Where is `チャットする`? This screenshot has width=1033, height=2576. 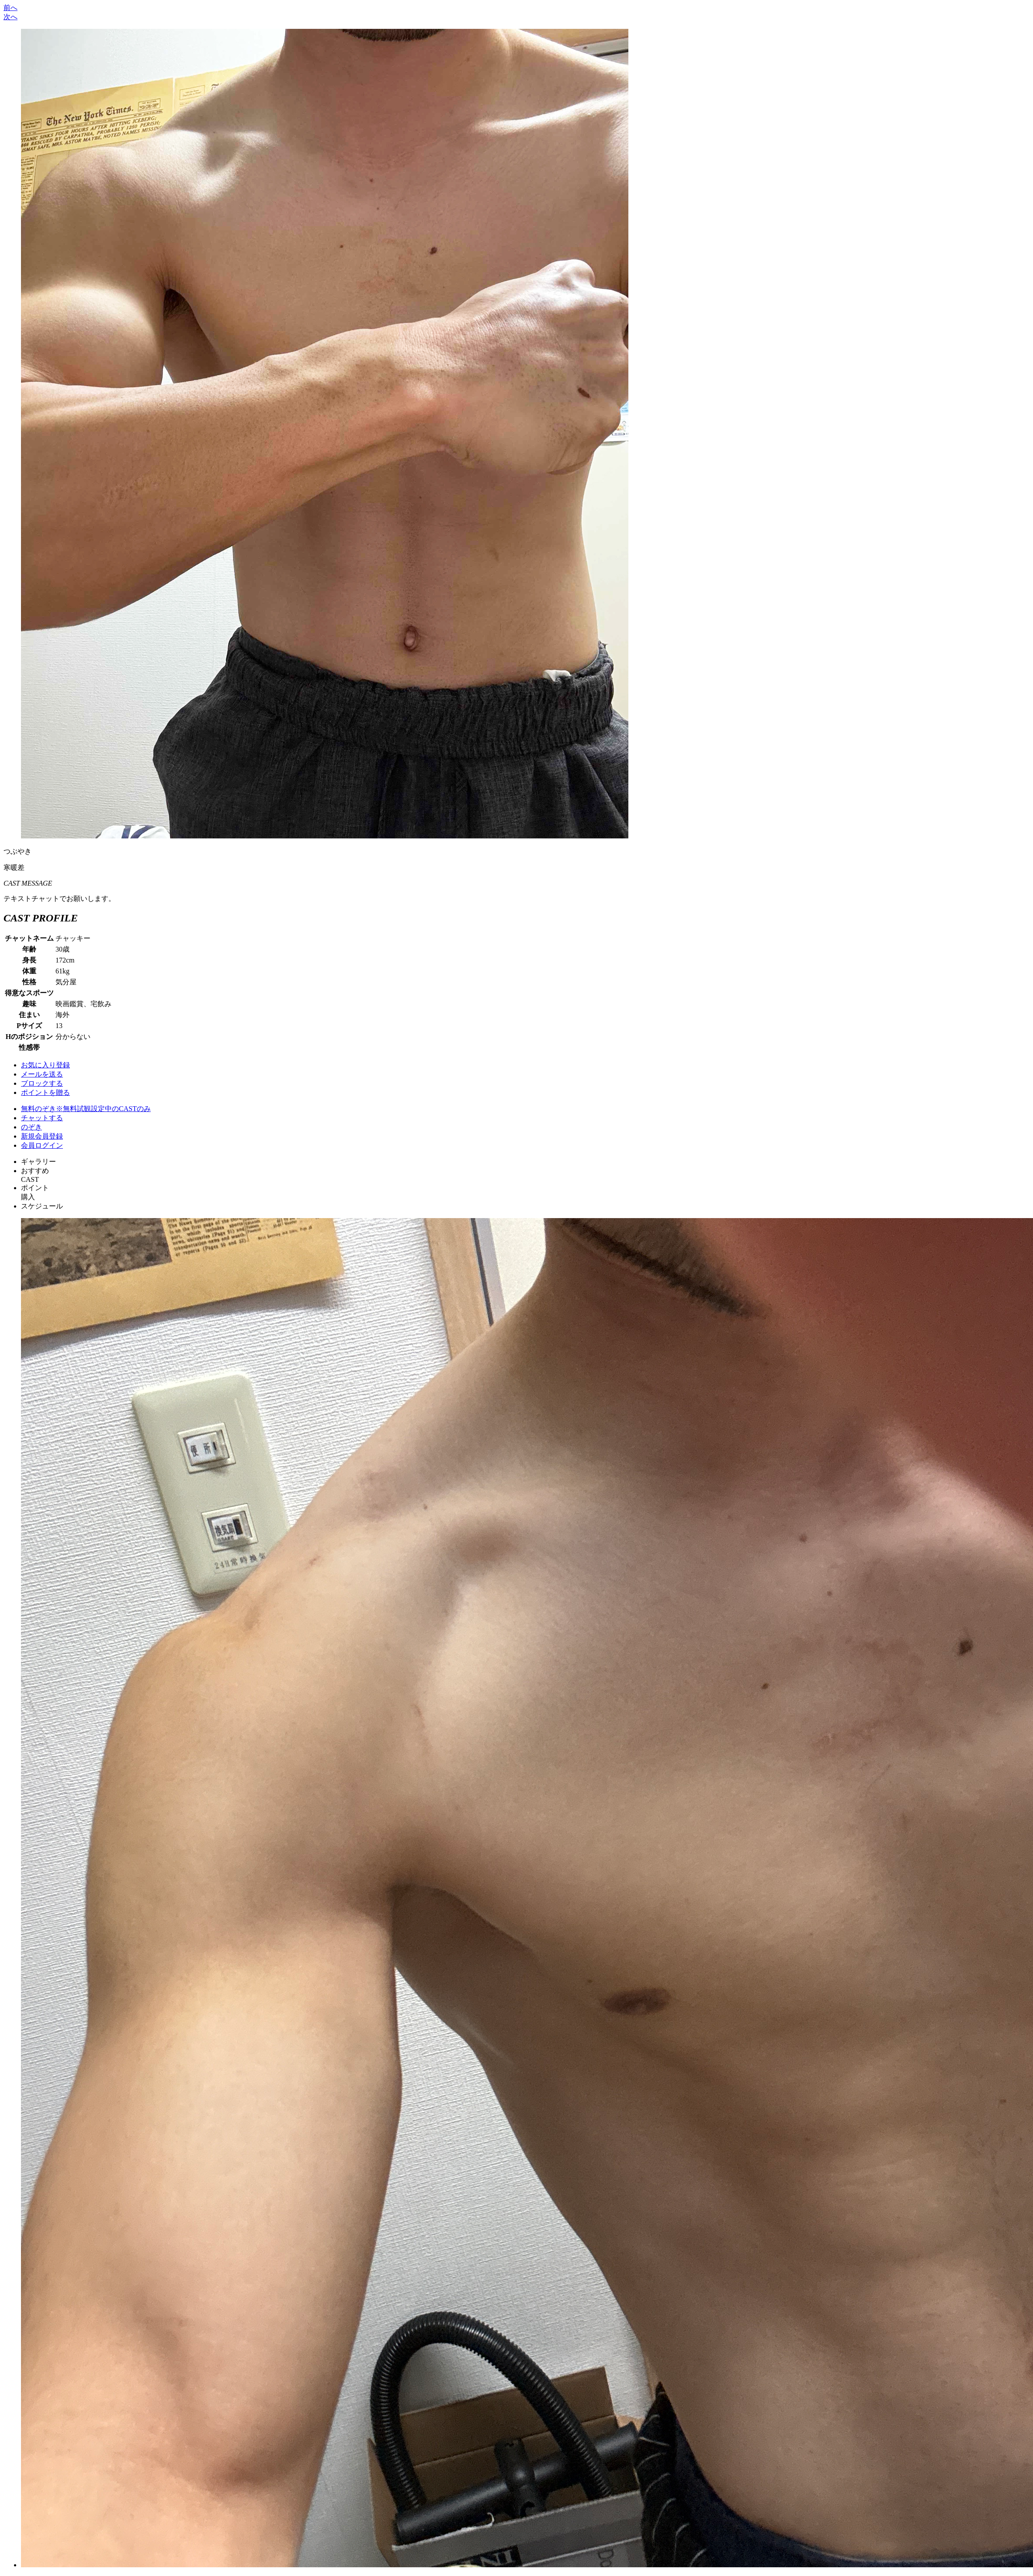
チャットする is located at coordinates (42, 1118).